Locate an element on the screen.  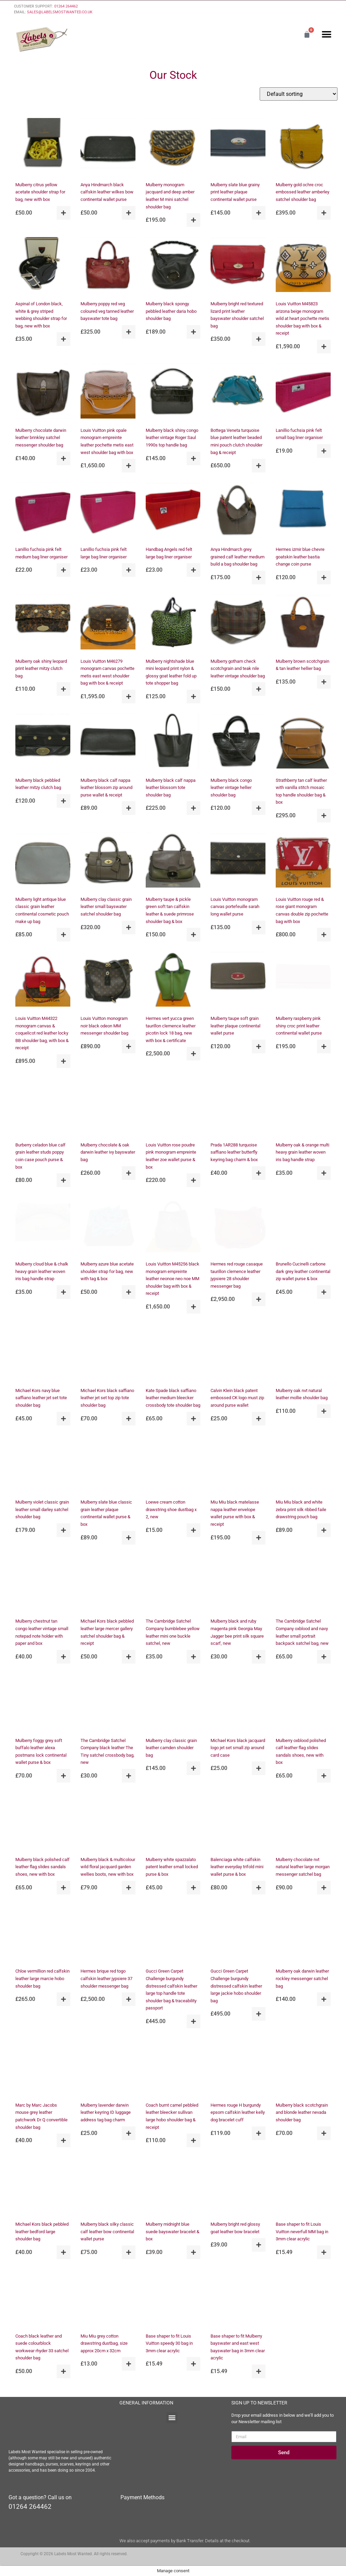
[Strathberry tan calf leather with vanilla stitch mosaic top handle shoulder bag & box] is located at coordinates (303, 742).